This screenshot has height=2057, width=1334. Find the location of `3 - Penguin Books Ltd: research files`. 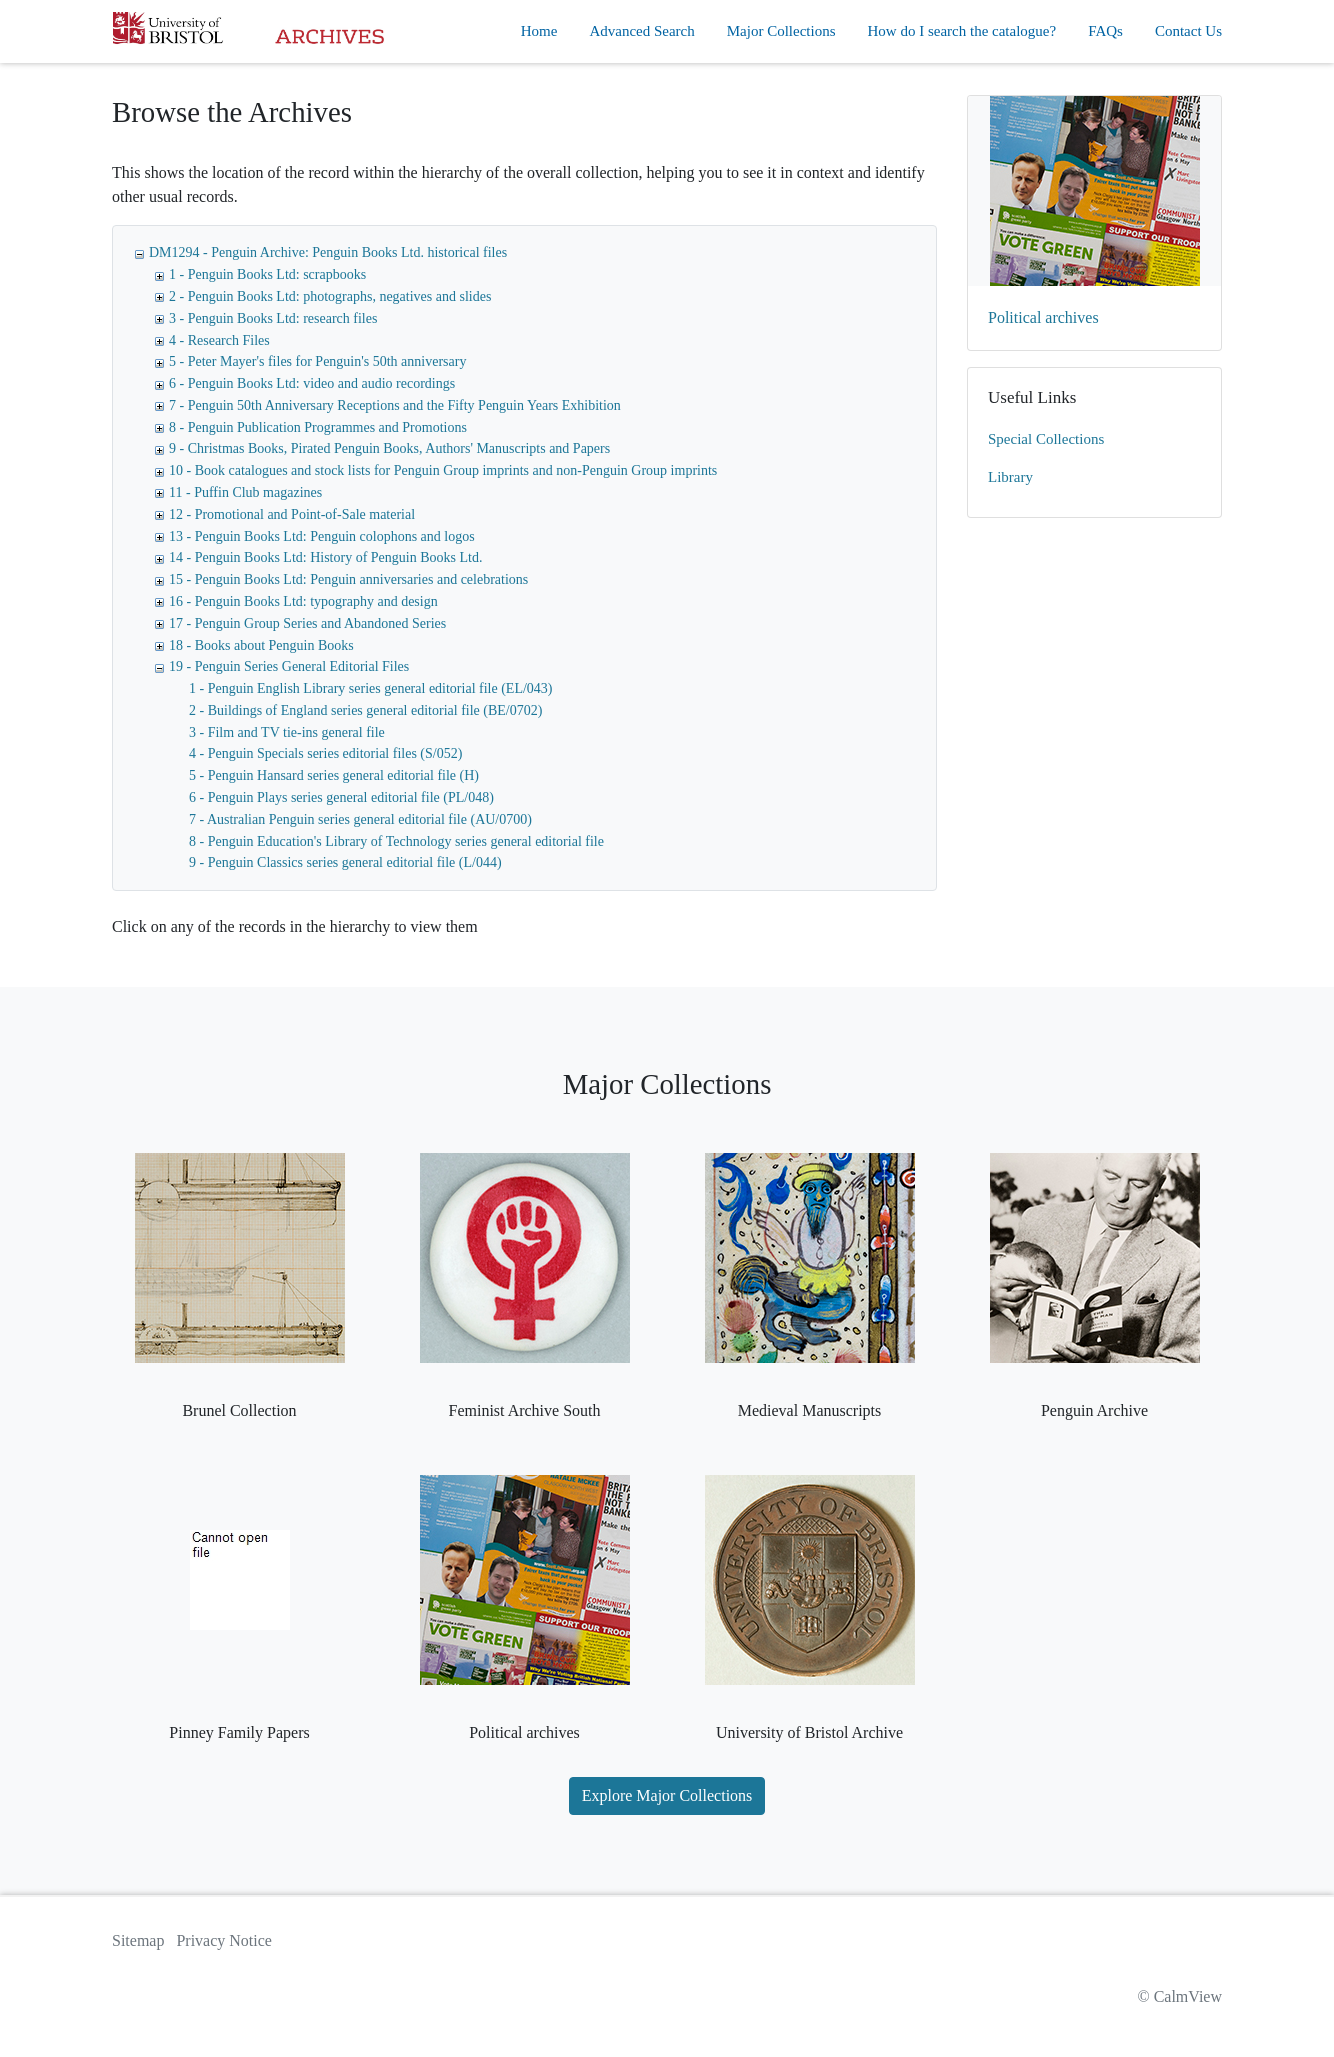

3 - Penguin Books Ltd: research files is located at coordinates (273, 318).